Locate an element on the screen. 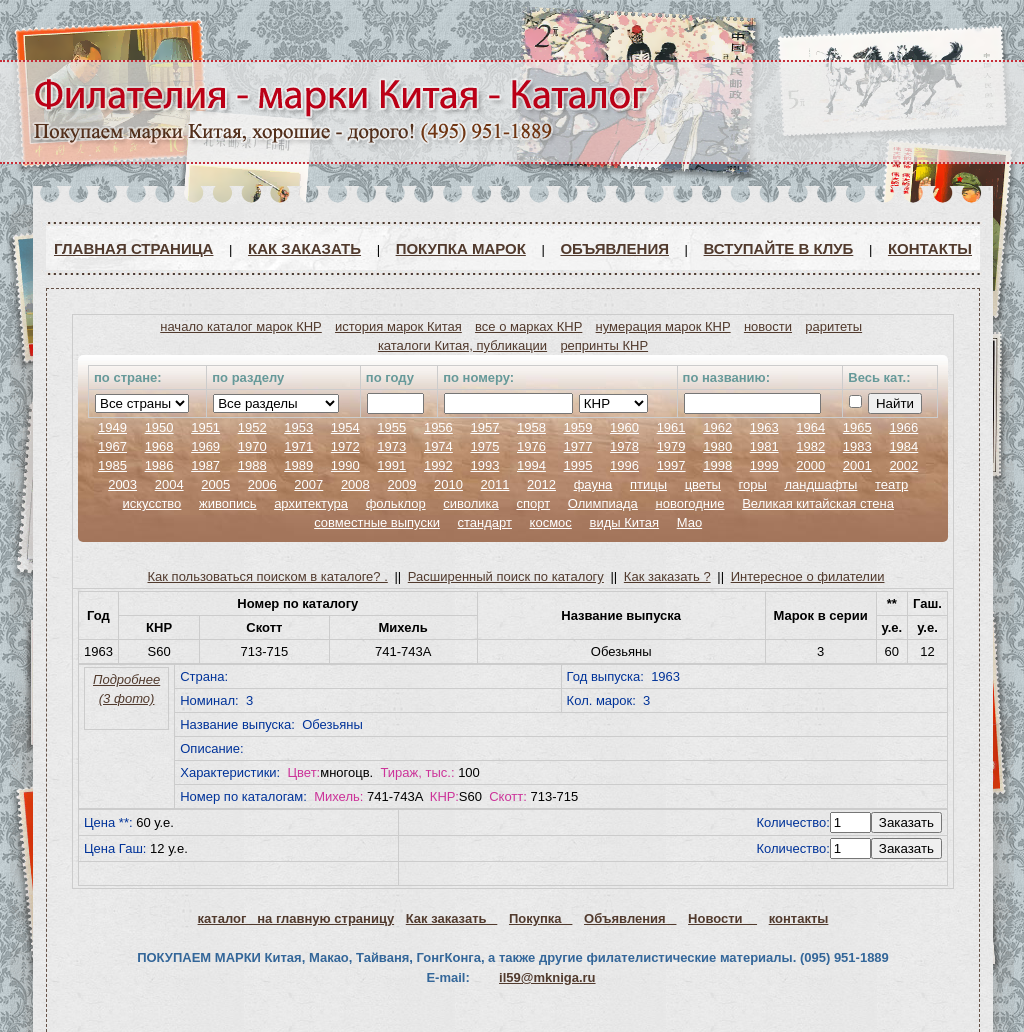 The height and width of the screenshot is (1032, 1024). 1968 is located at coordinates (159, 446).